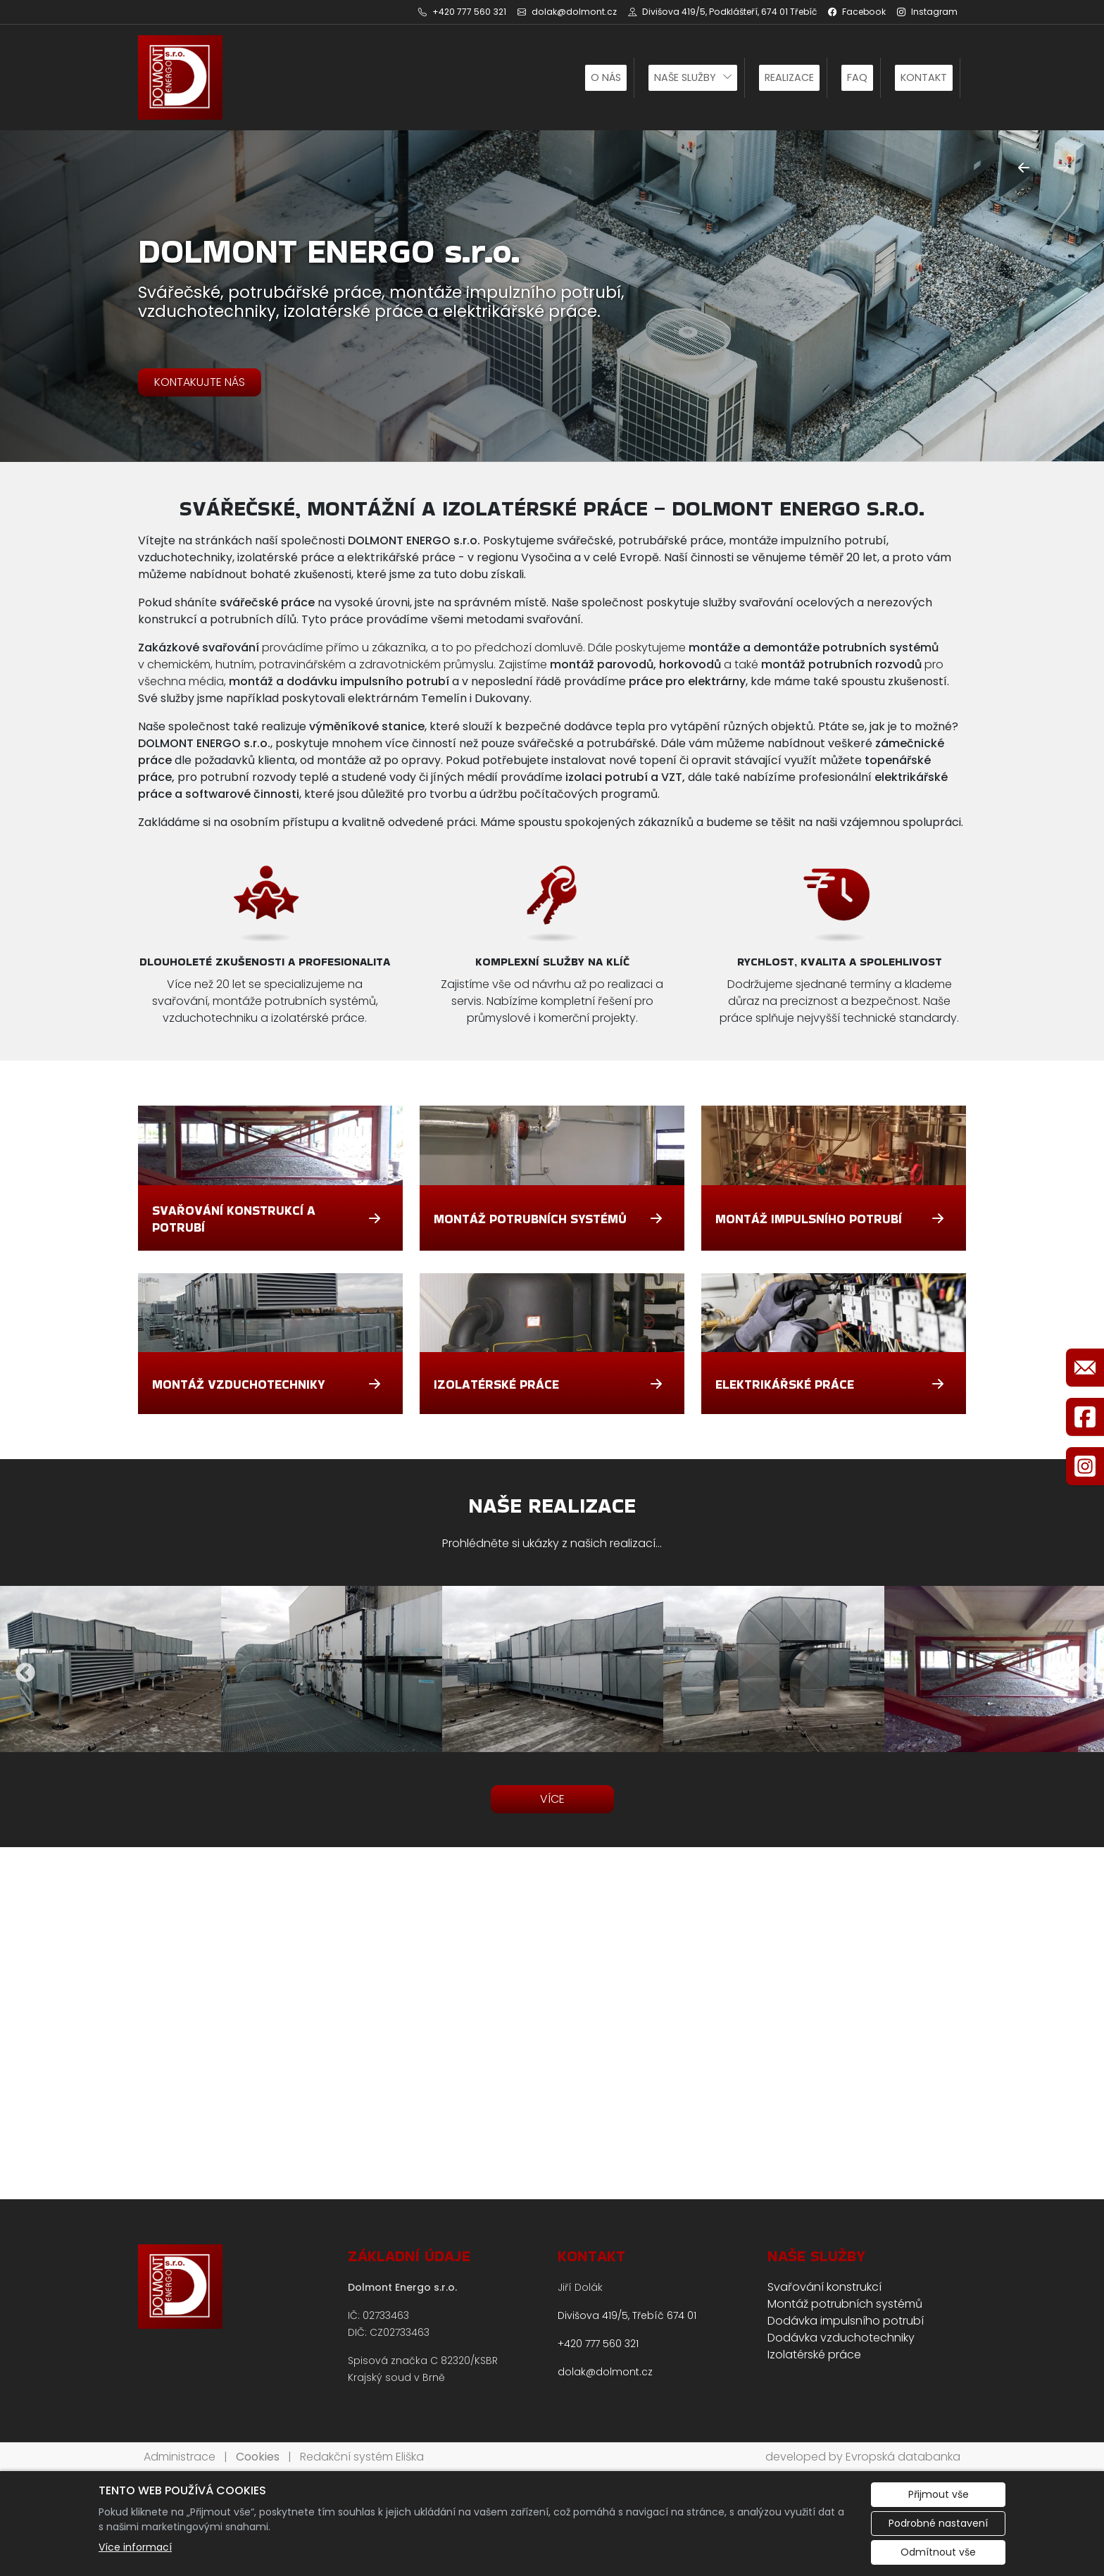  I want to click on [Další], so click(1063, 167).